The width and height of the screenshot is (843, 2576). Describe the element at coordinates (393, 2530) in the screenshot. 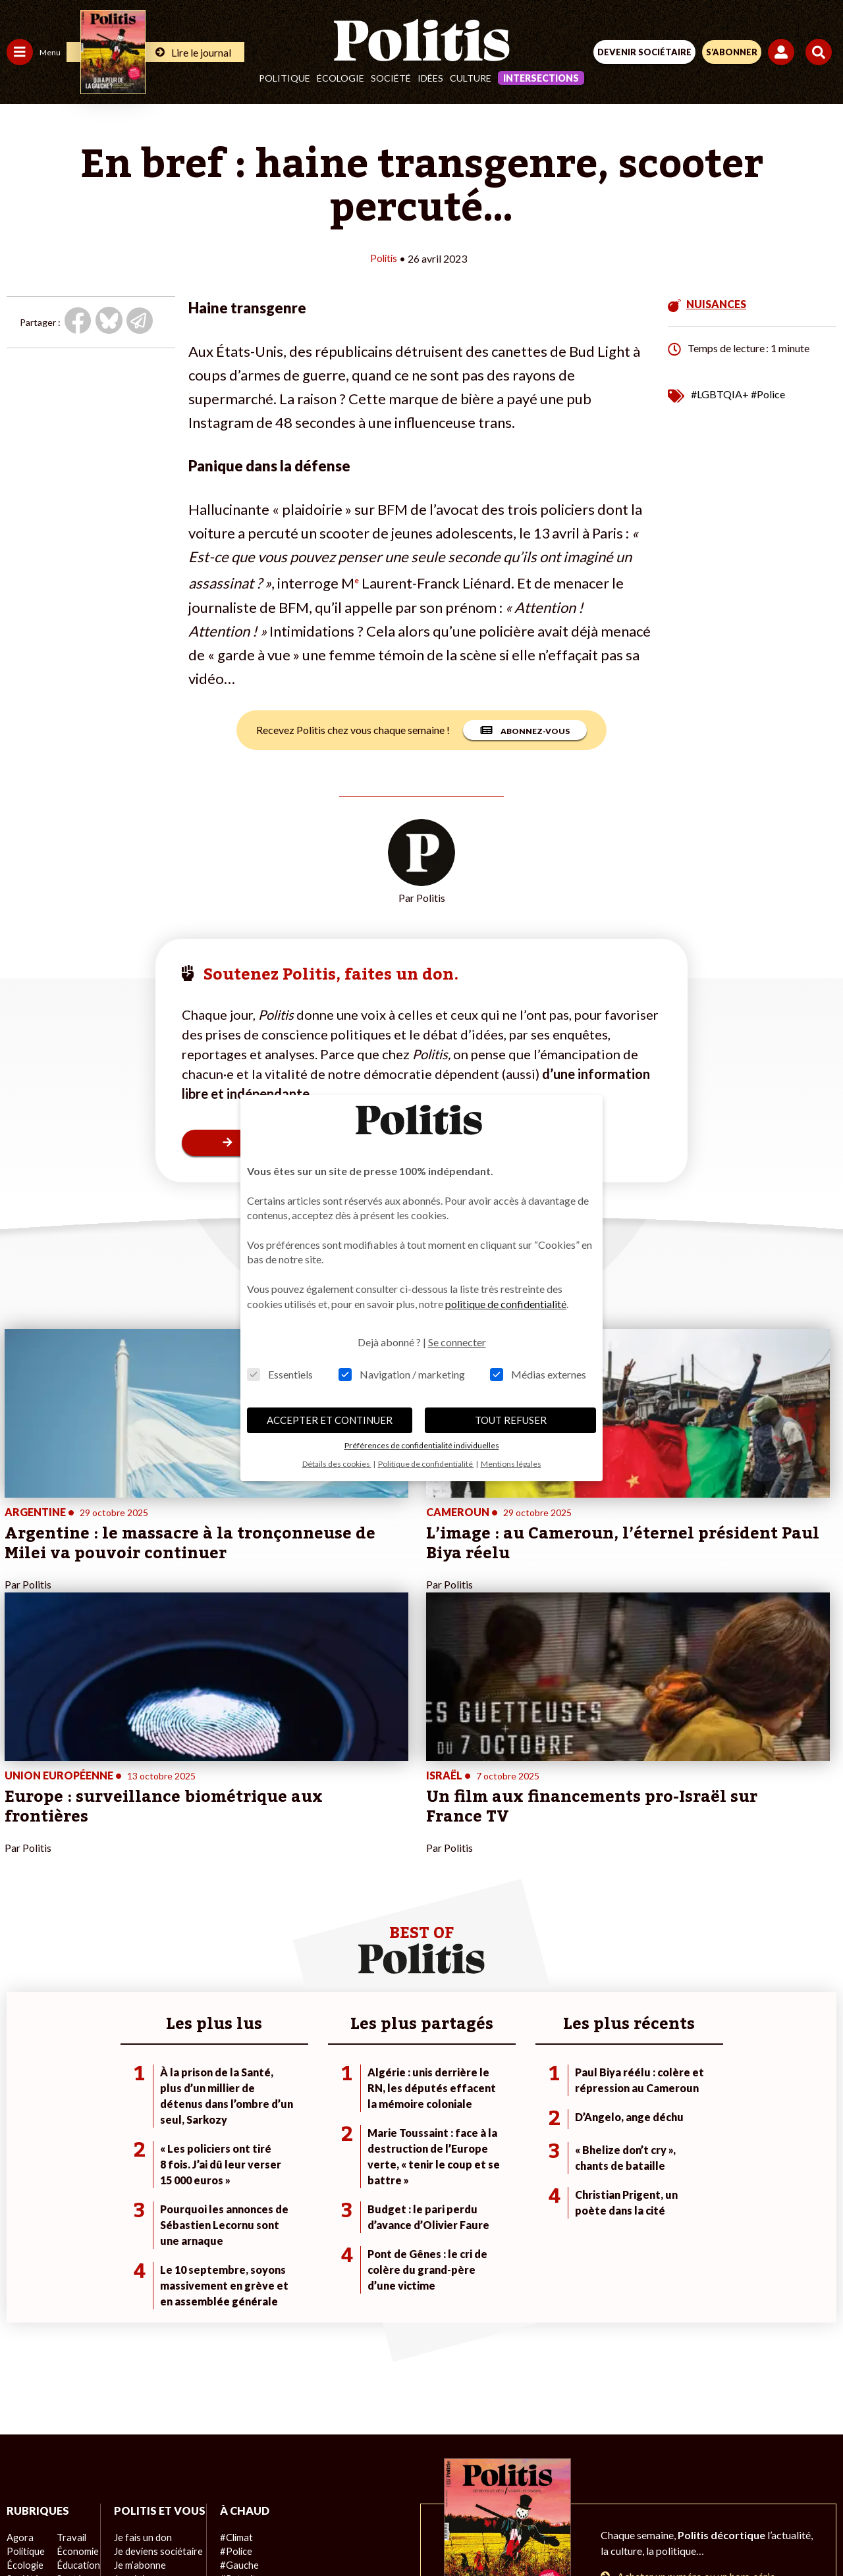

I see `[Instagram]` at that location.